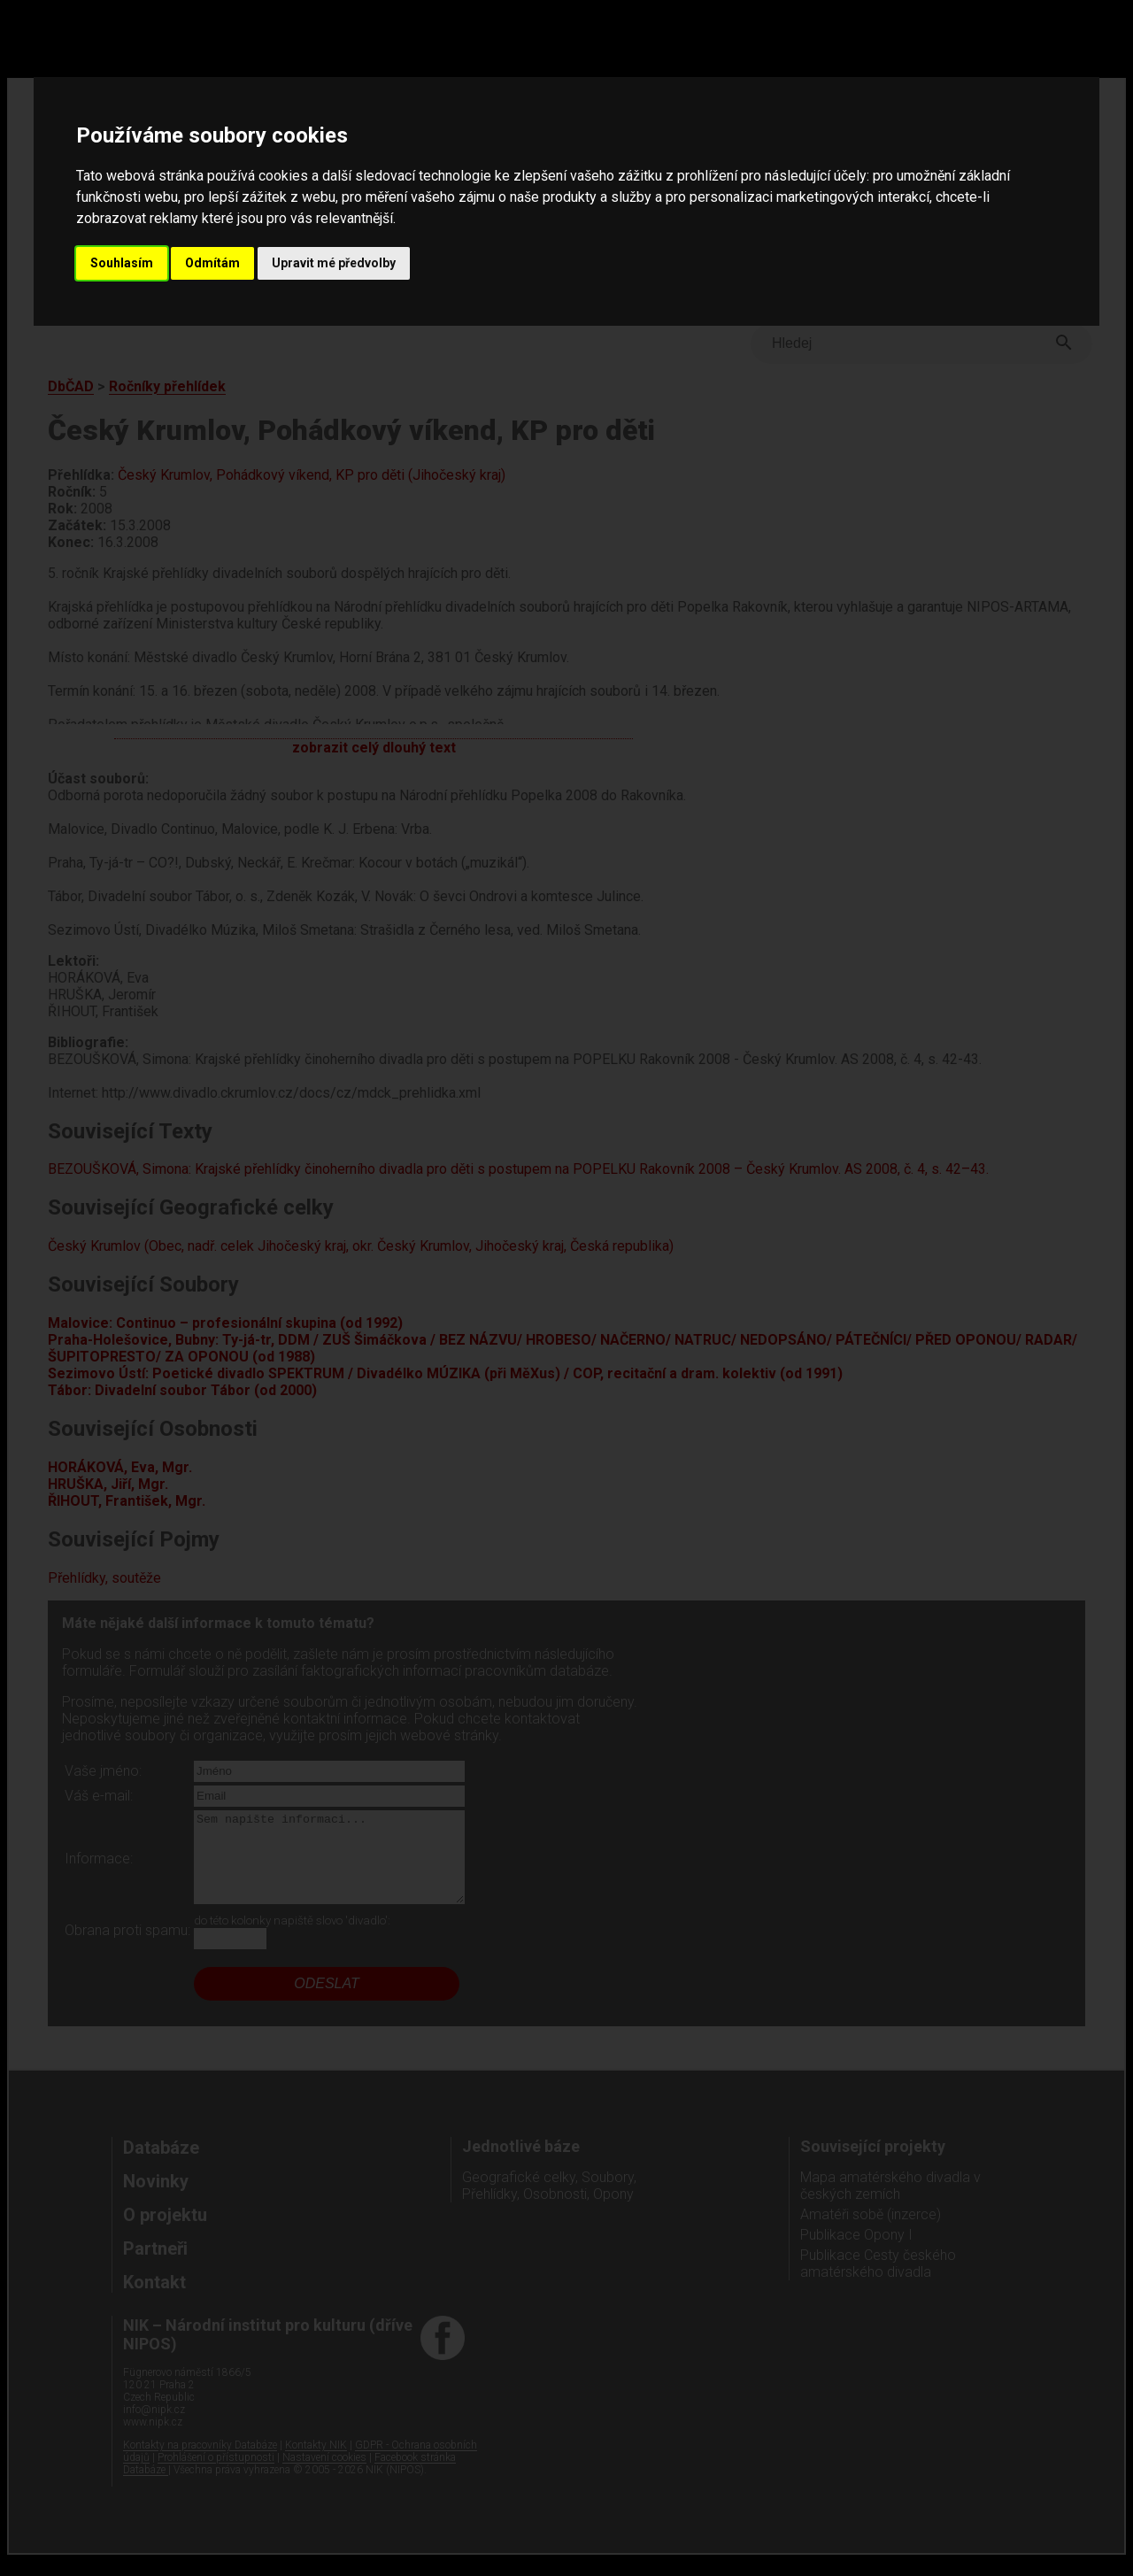 The height and width of the screenshot is (2576, 1133). I want to click on Souhlasím [button], so click(121, 263).